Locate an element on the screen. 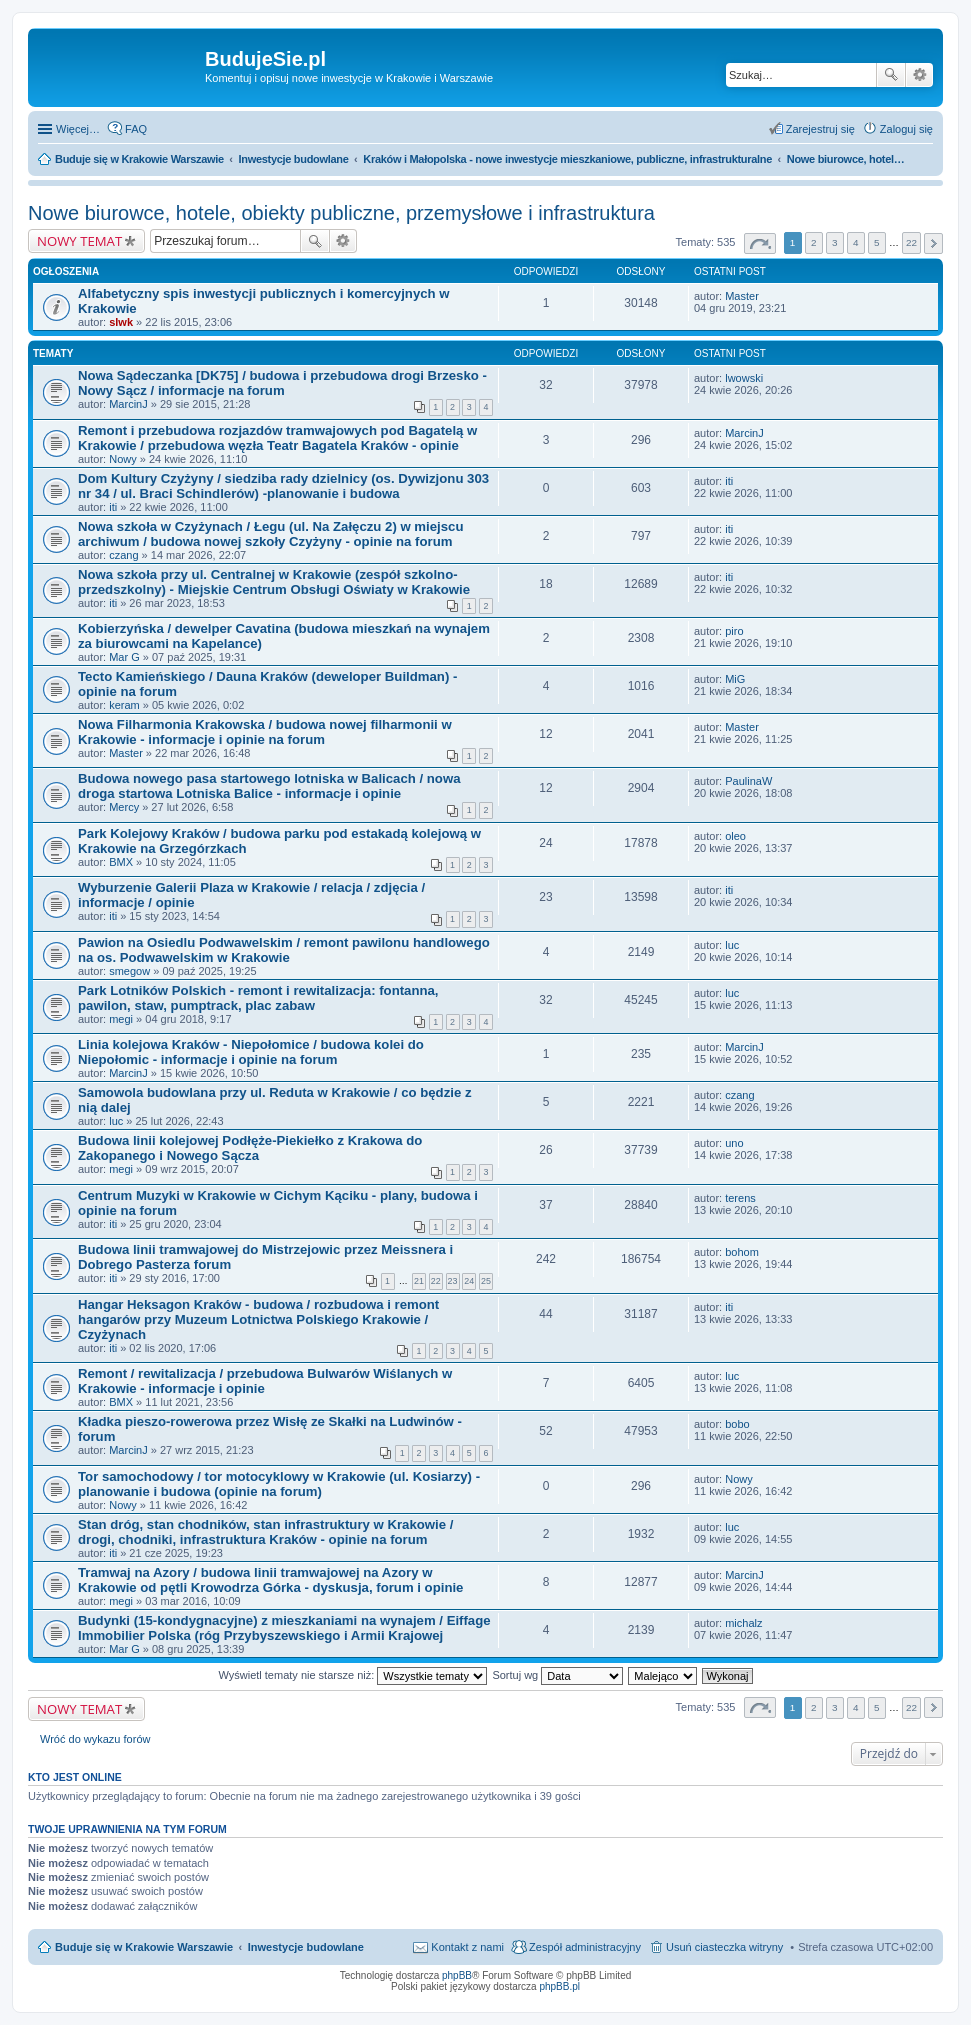  Inwestycje budowlane is located at coordinates (306, 1947).